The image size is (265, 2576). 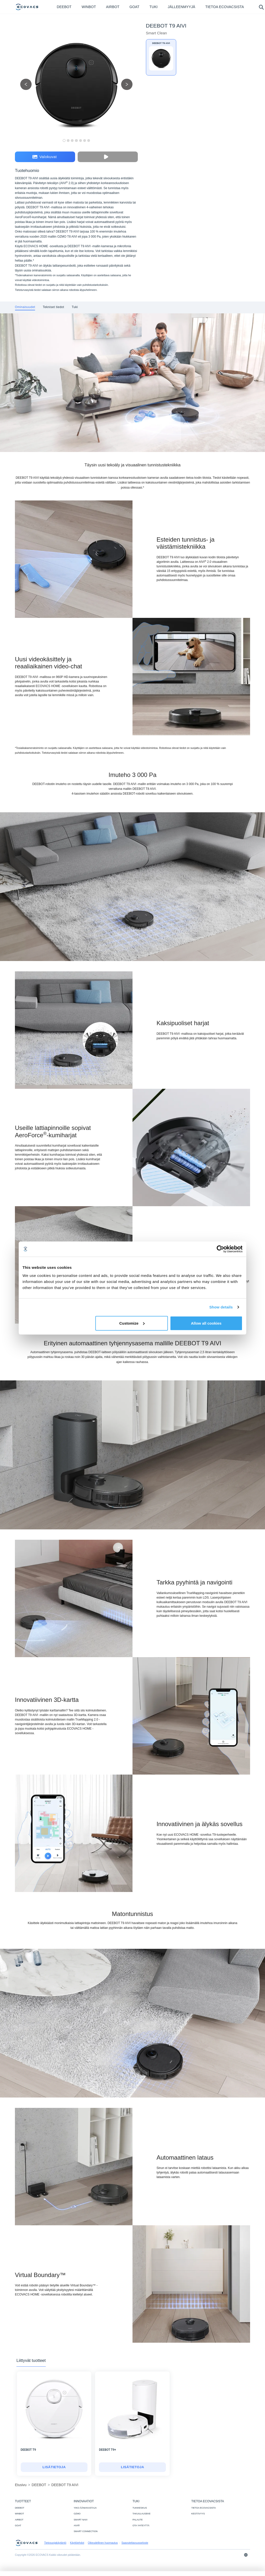 What do you see at coordinates (18, 2525) in the screenshot?
I see `GOAT` at bounding box center [18, 2525].